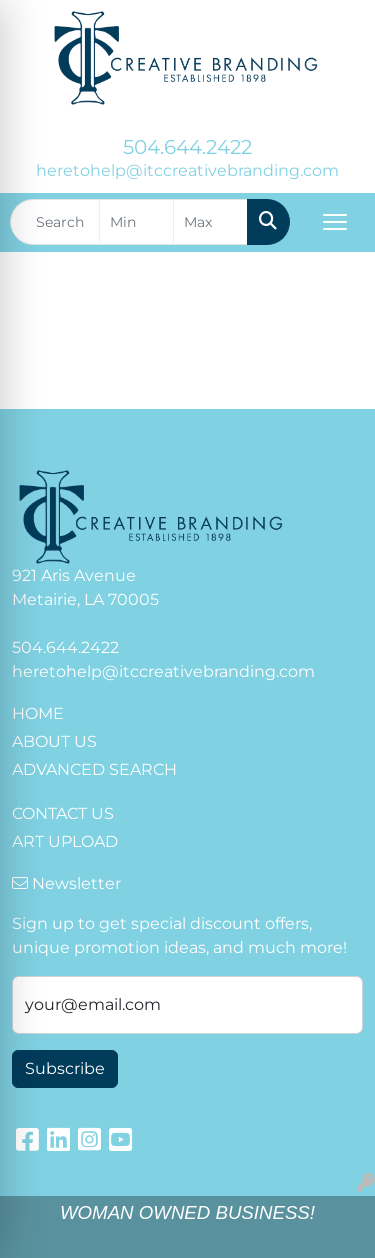 The height and width of the screenshot is (1258, 375). What do you see at coordinates (38, 713) in the screenshot?
I see `HOME` at bounding box center [38, 713].